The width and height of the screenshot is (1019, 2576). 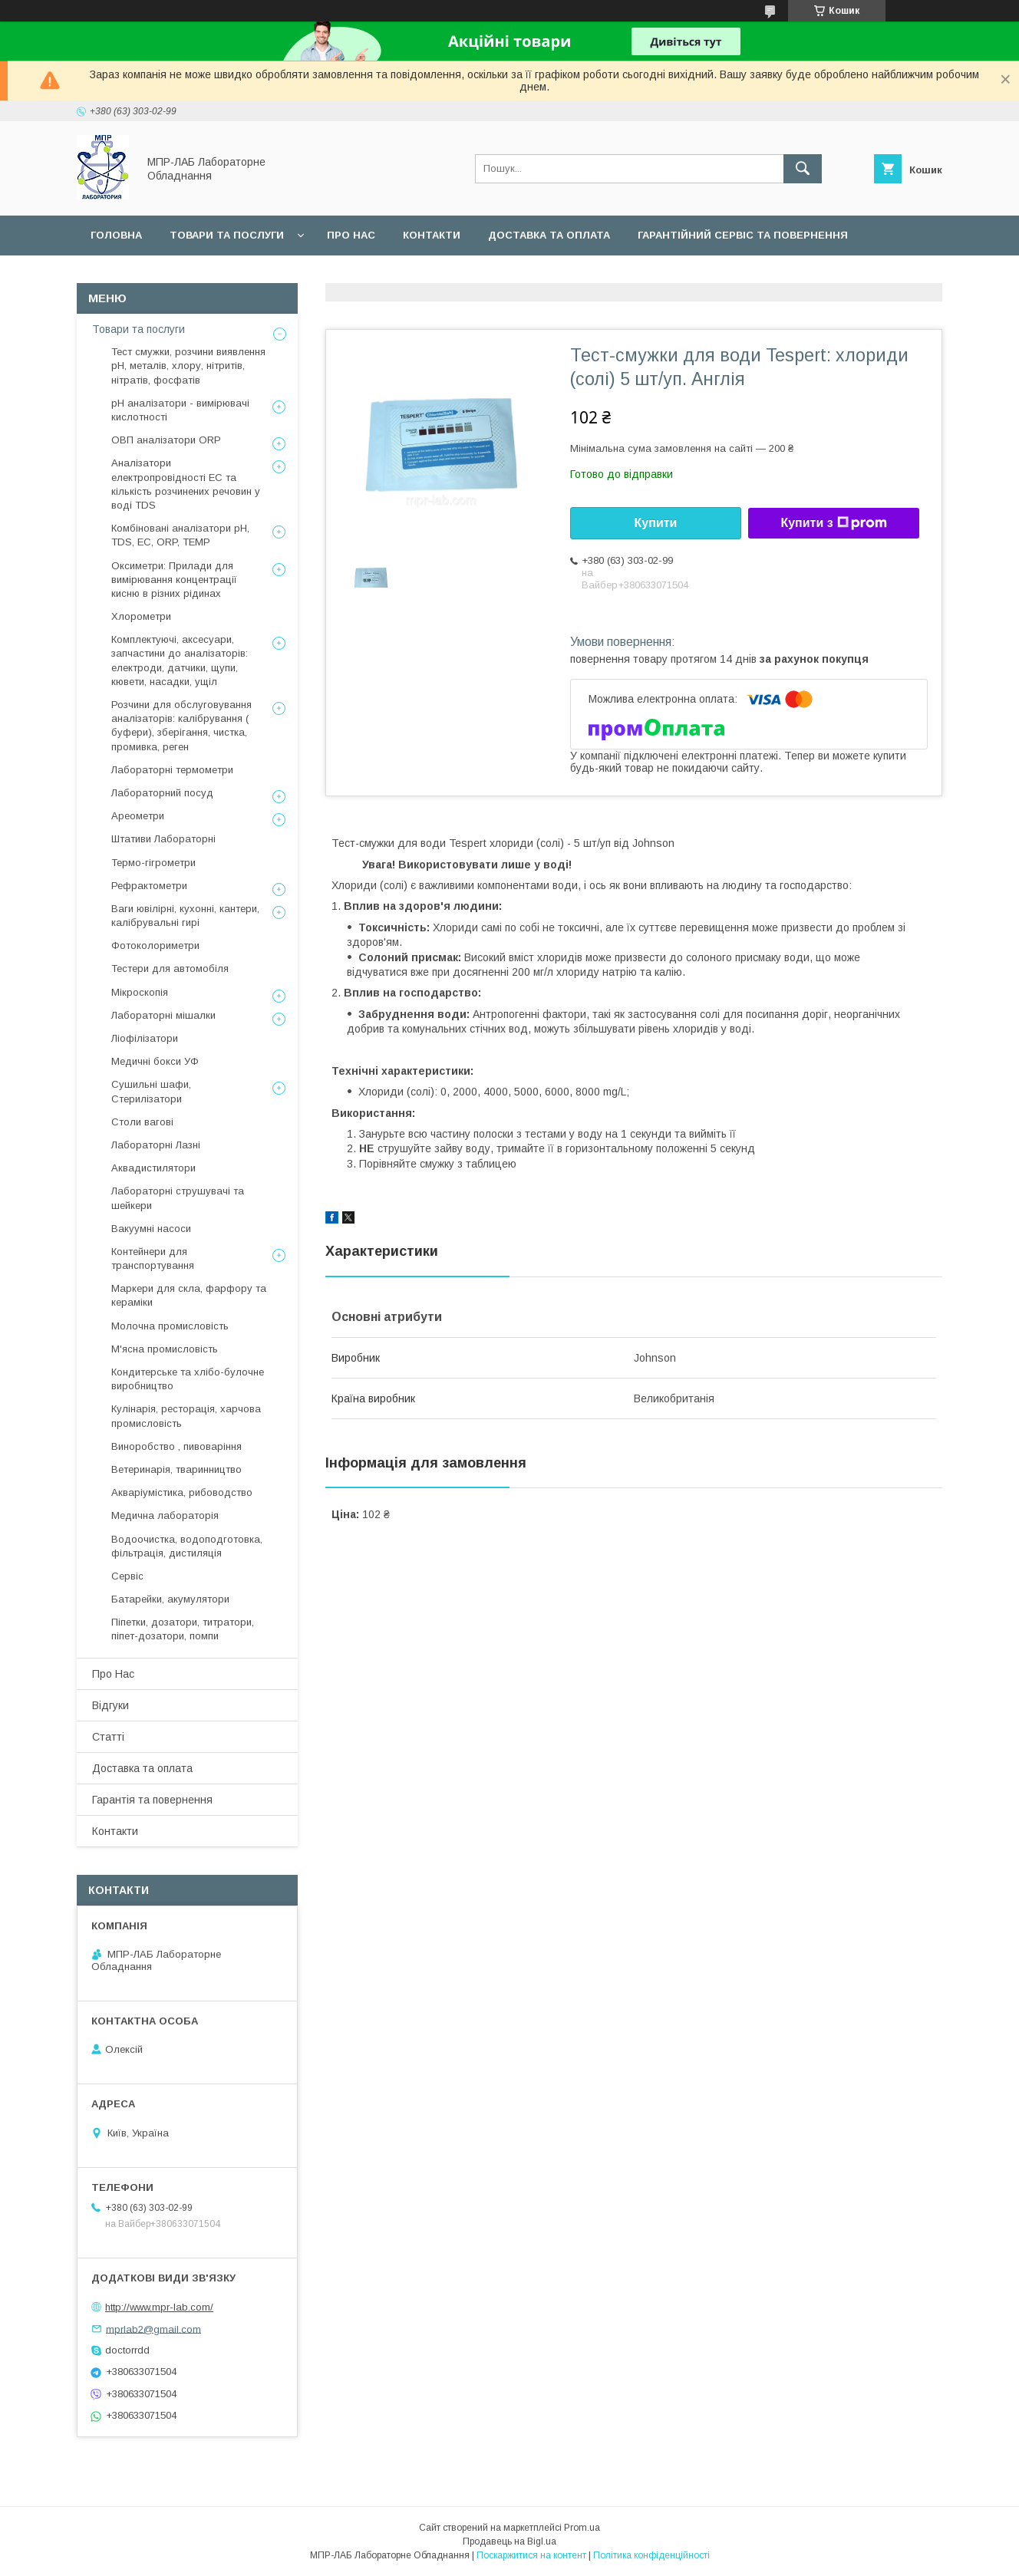 What do you see at coordinates (549, 235) in the screenshot?
I see `Доставка та оплата` at bounding box center [549, 235].